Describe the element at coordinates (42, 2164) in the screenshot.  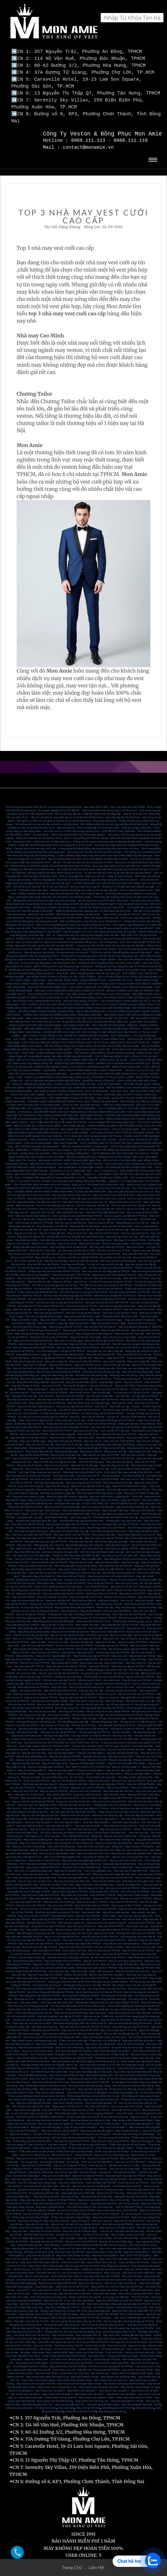
I see `Thuê suit chú rể` at that location.